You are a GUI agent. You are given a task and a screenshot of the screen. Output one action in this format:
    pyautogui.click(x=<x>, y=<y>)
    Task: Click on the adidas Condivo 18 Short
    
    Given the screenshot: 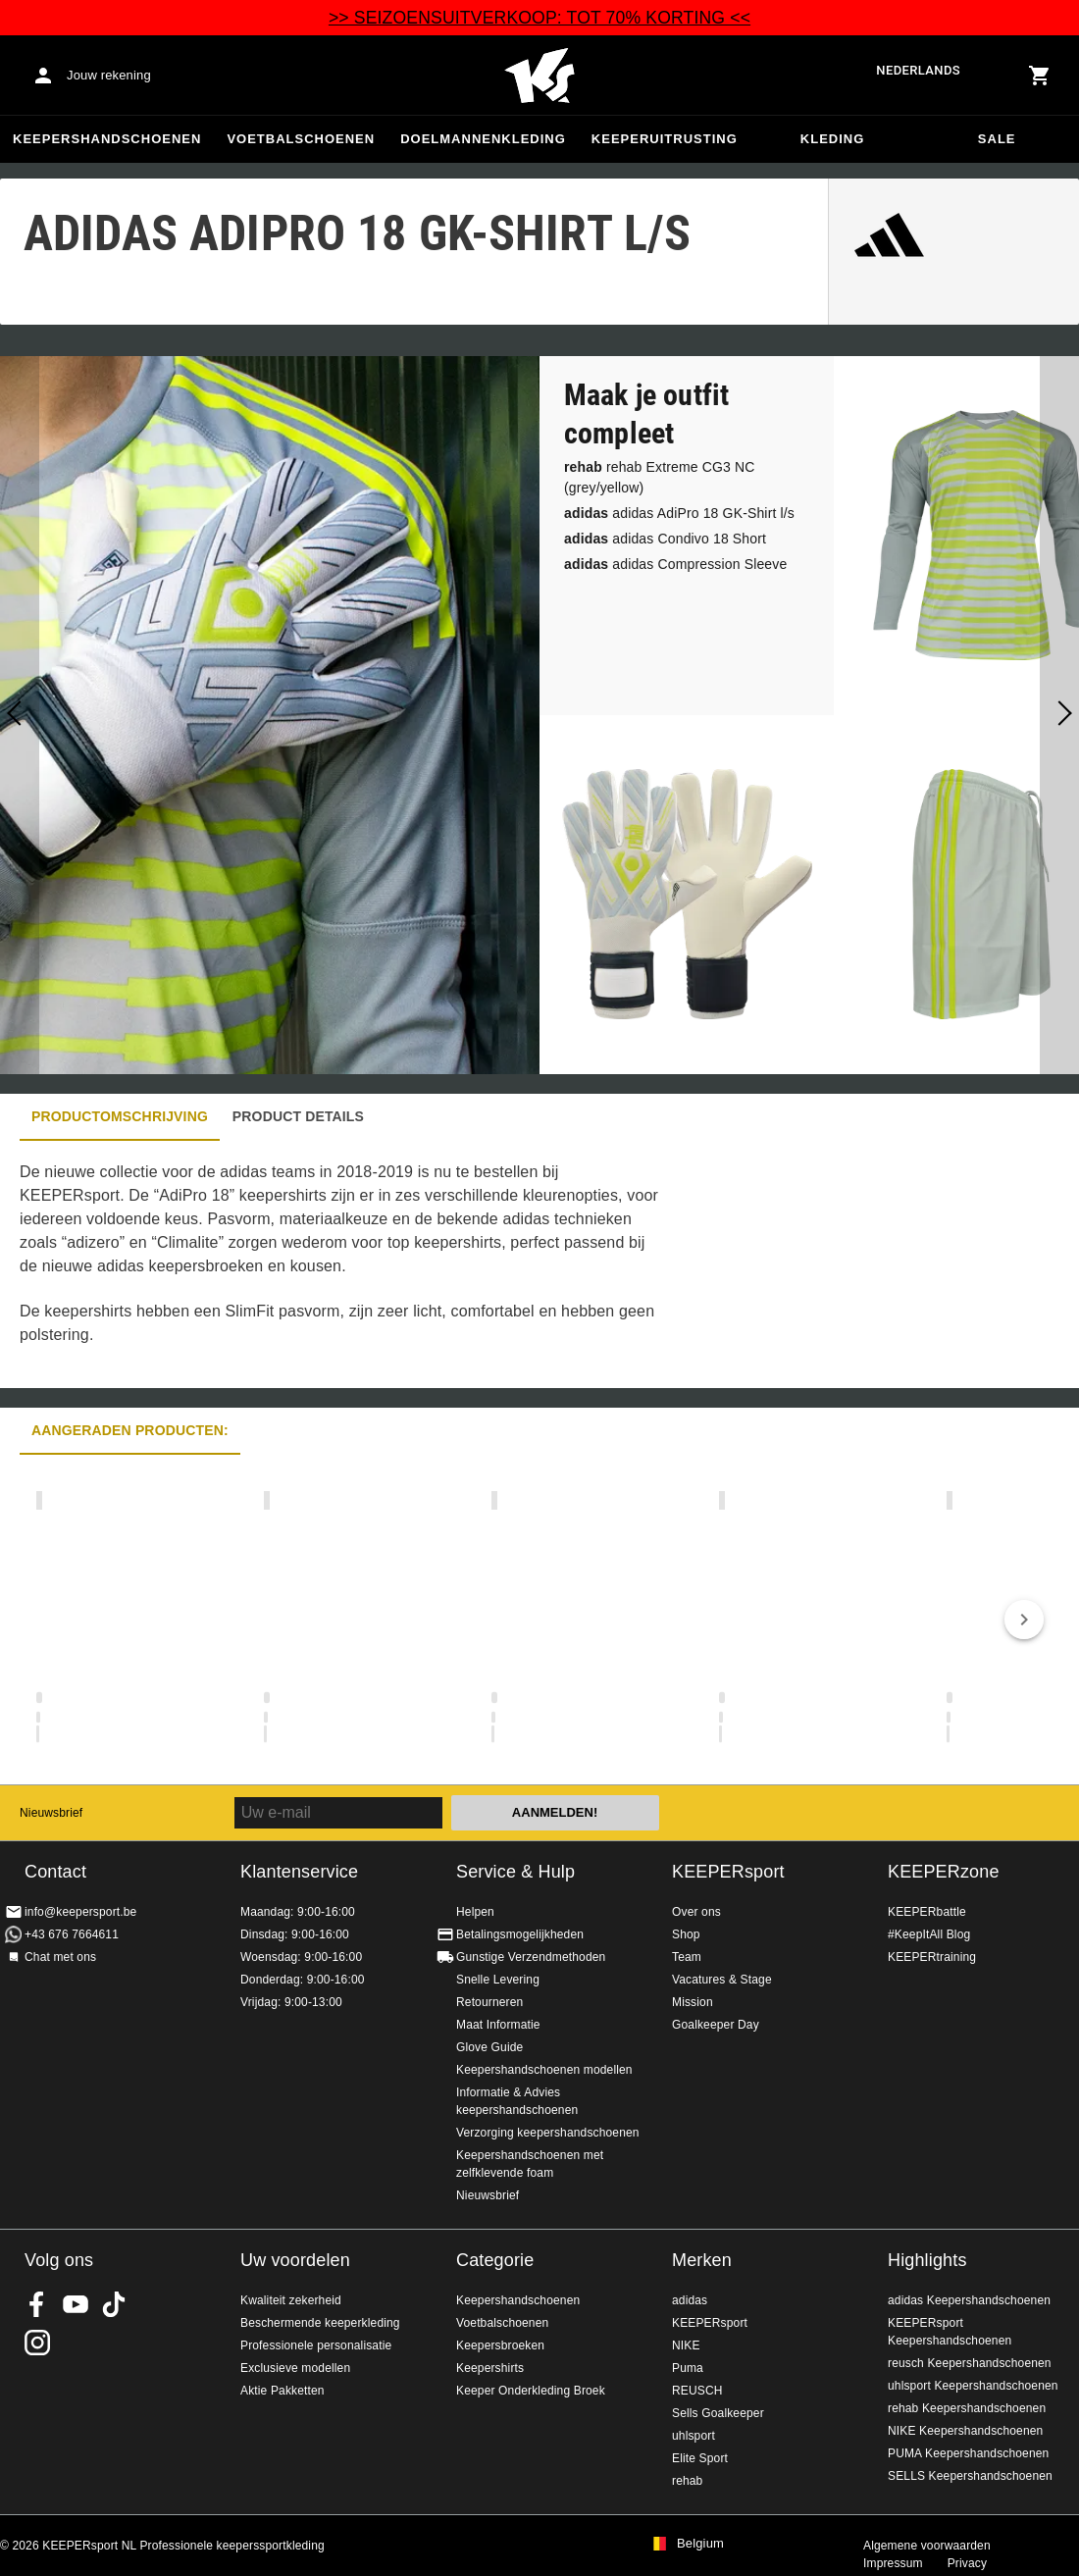 What is the action you would take?
    pyautogui.click(x=665, y=538)
    